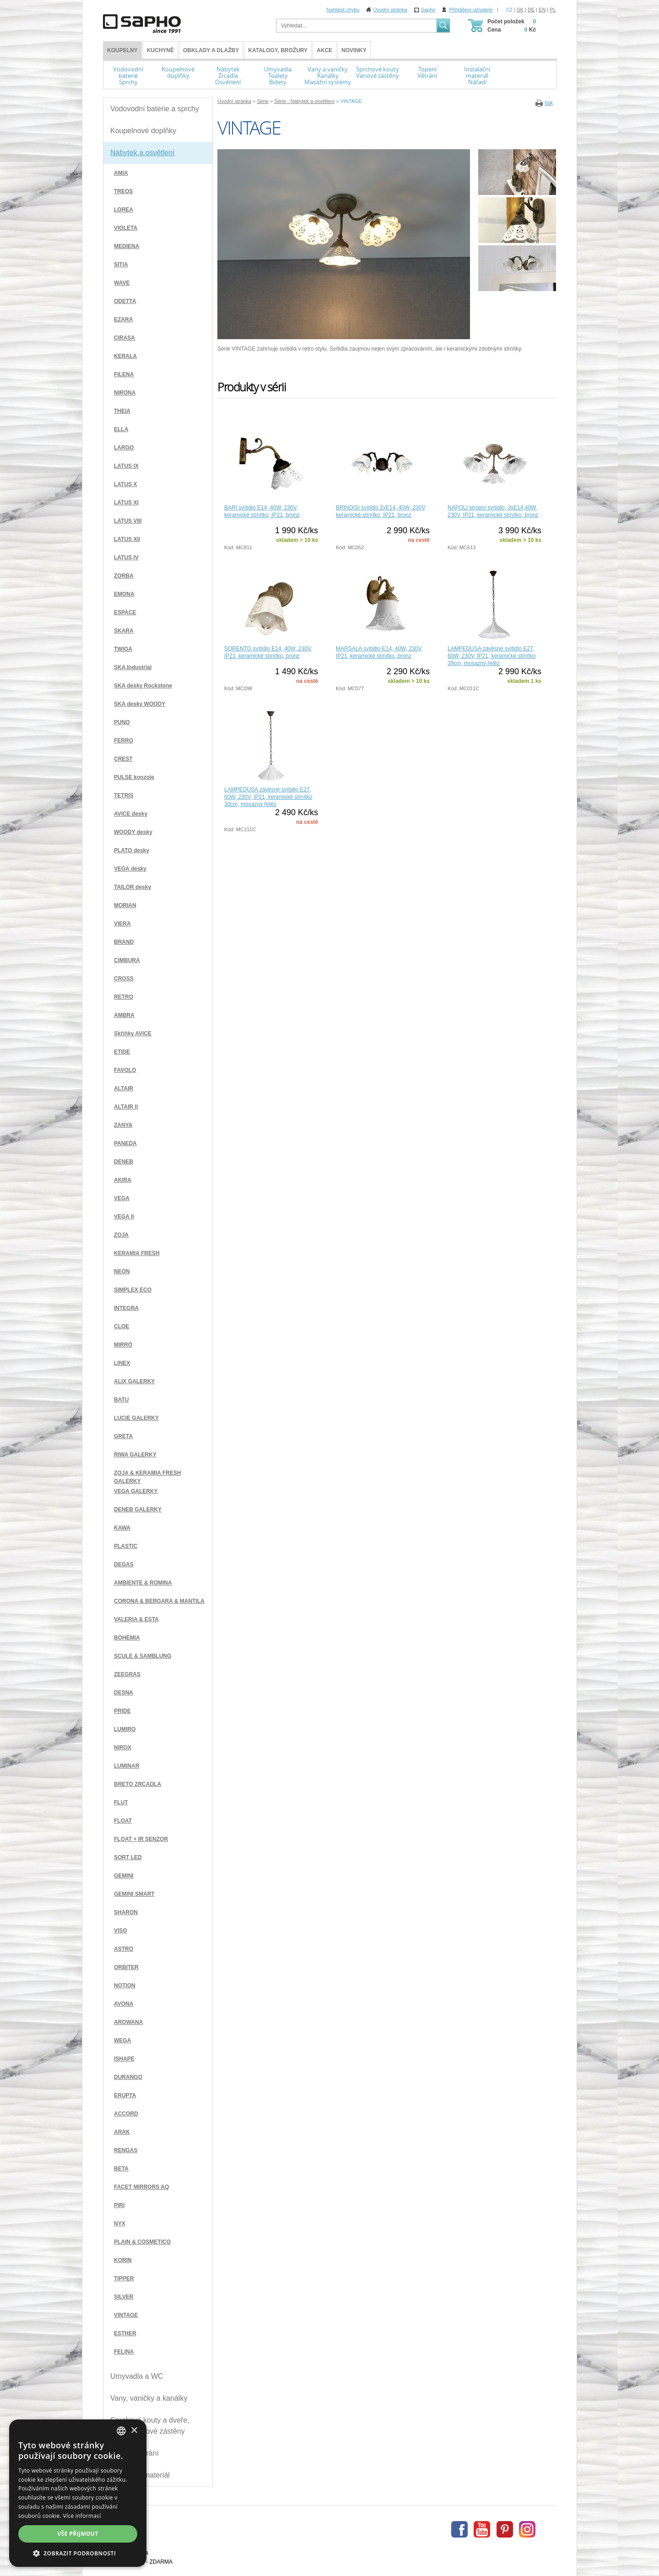  What do you see at coordinates (527, 2529) in the screenshot?
I see `Instagram` at bounding box center [527, 2529].